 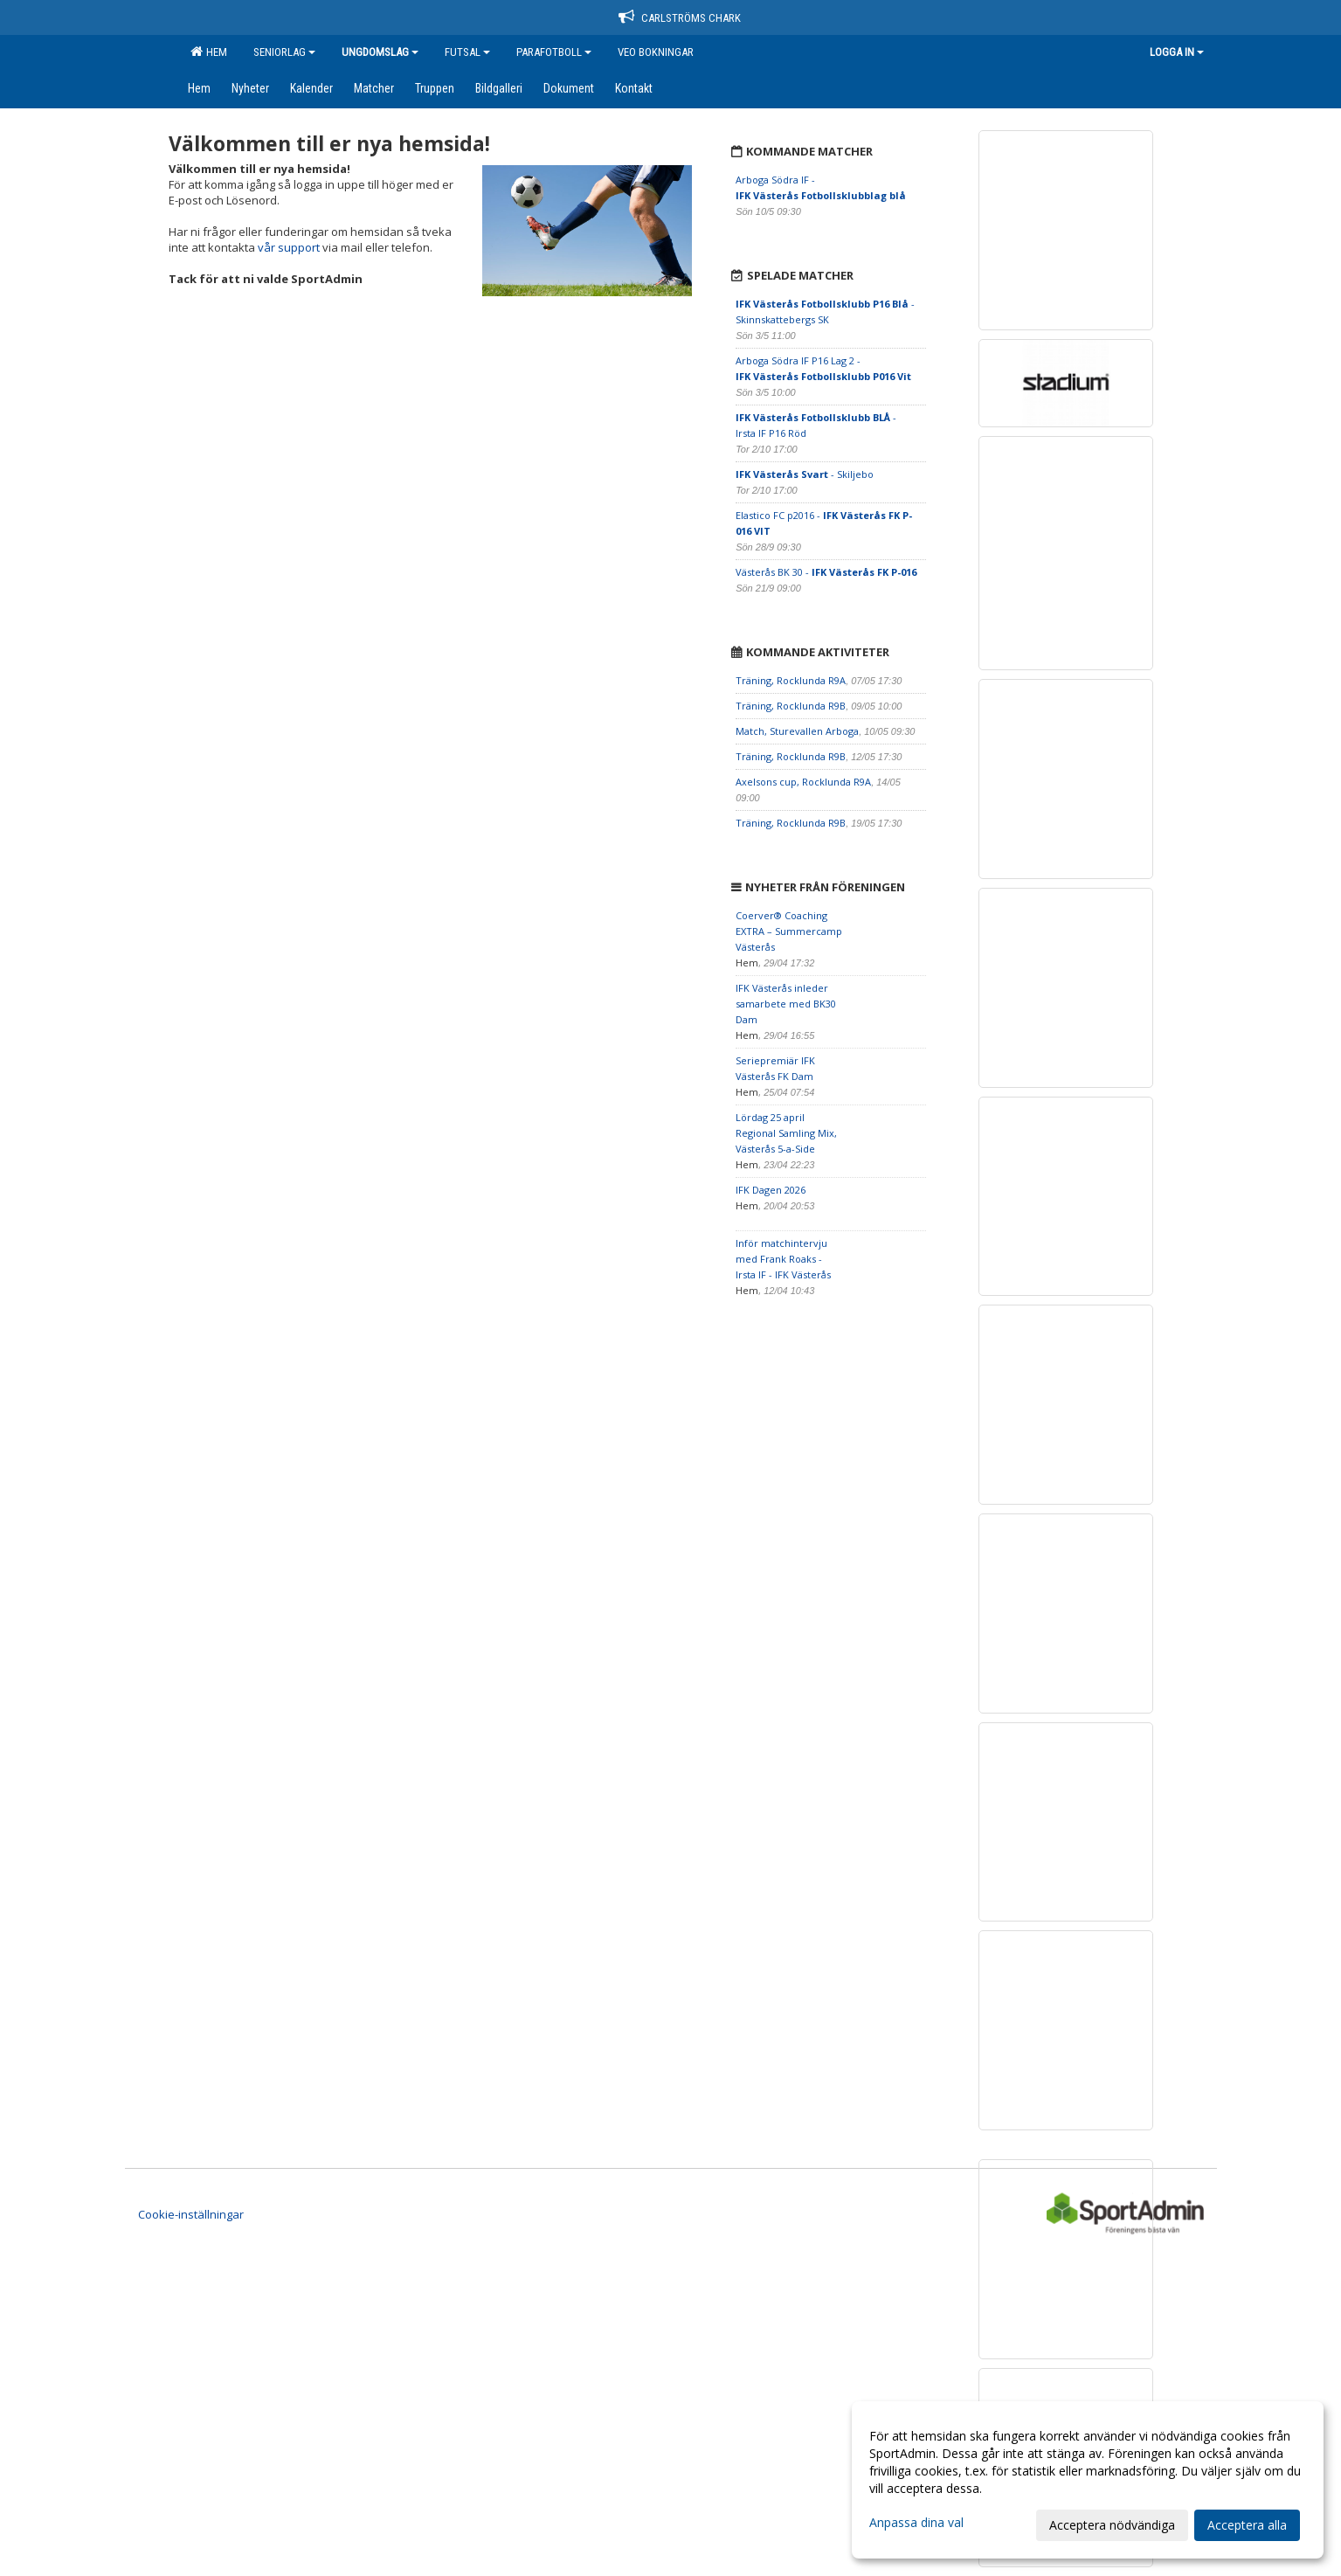 What do you see at coordinates (826, 571) in the screenshot?
I see `Västerås BK 30 -` at bounding box center [826, 571].